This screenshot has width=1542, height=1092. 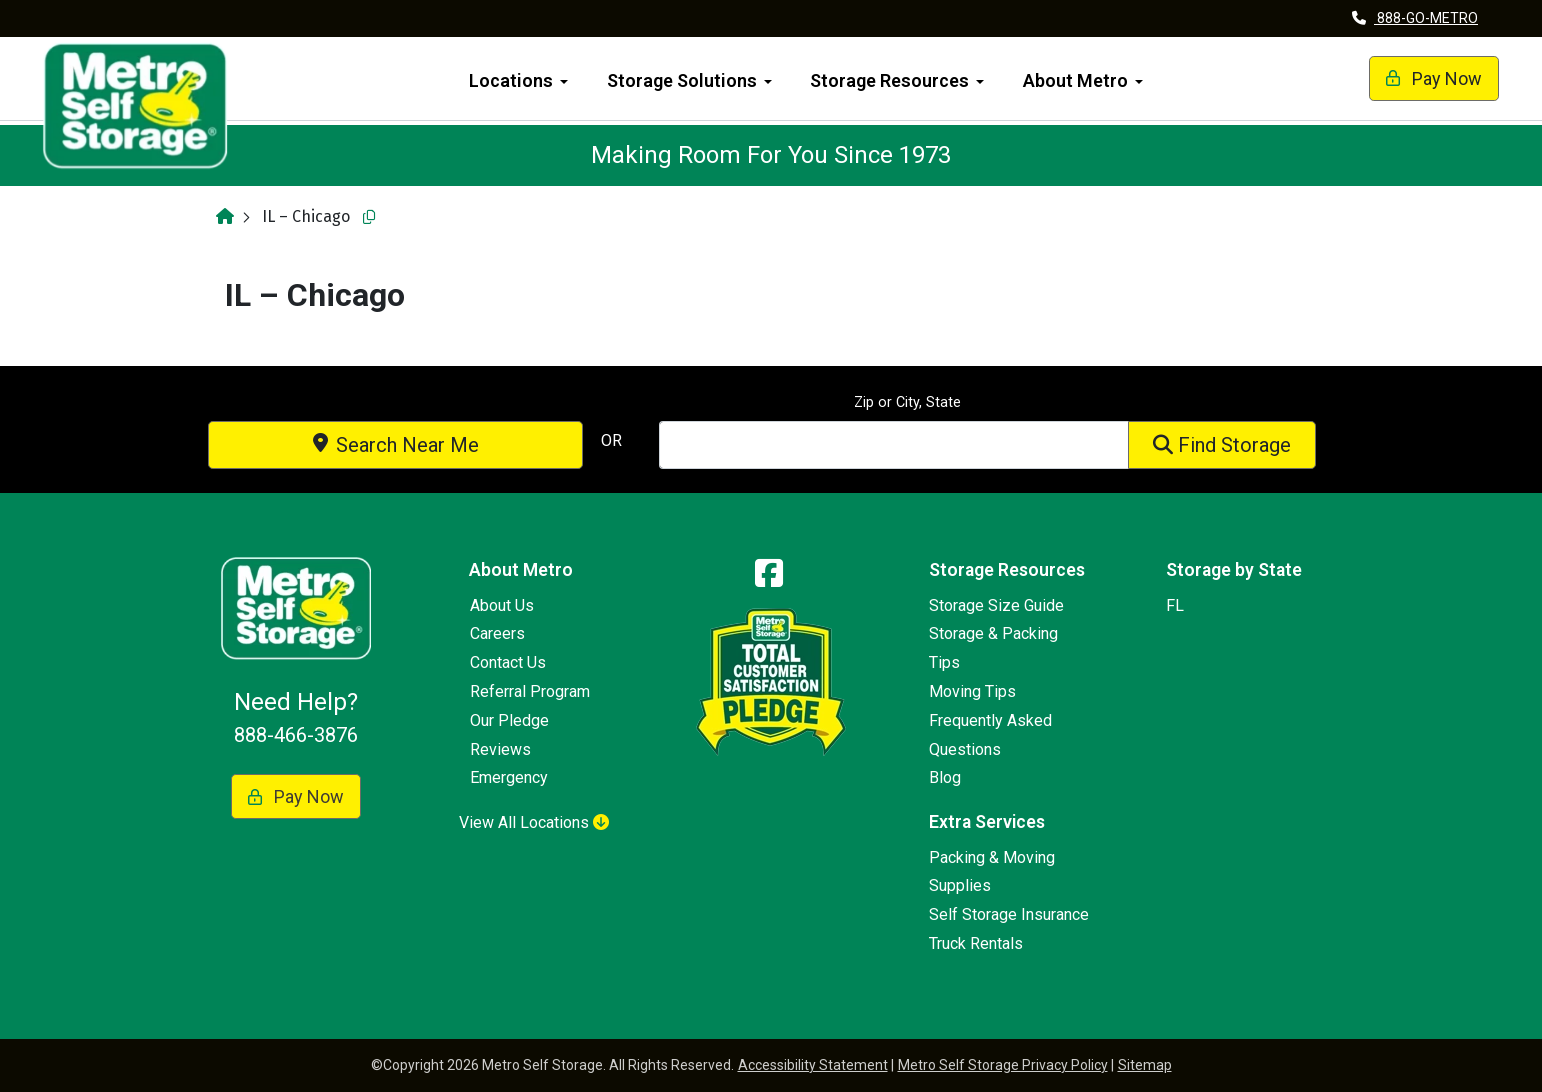 I want to click on Truck Rentals, so click(x=976, y=943).